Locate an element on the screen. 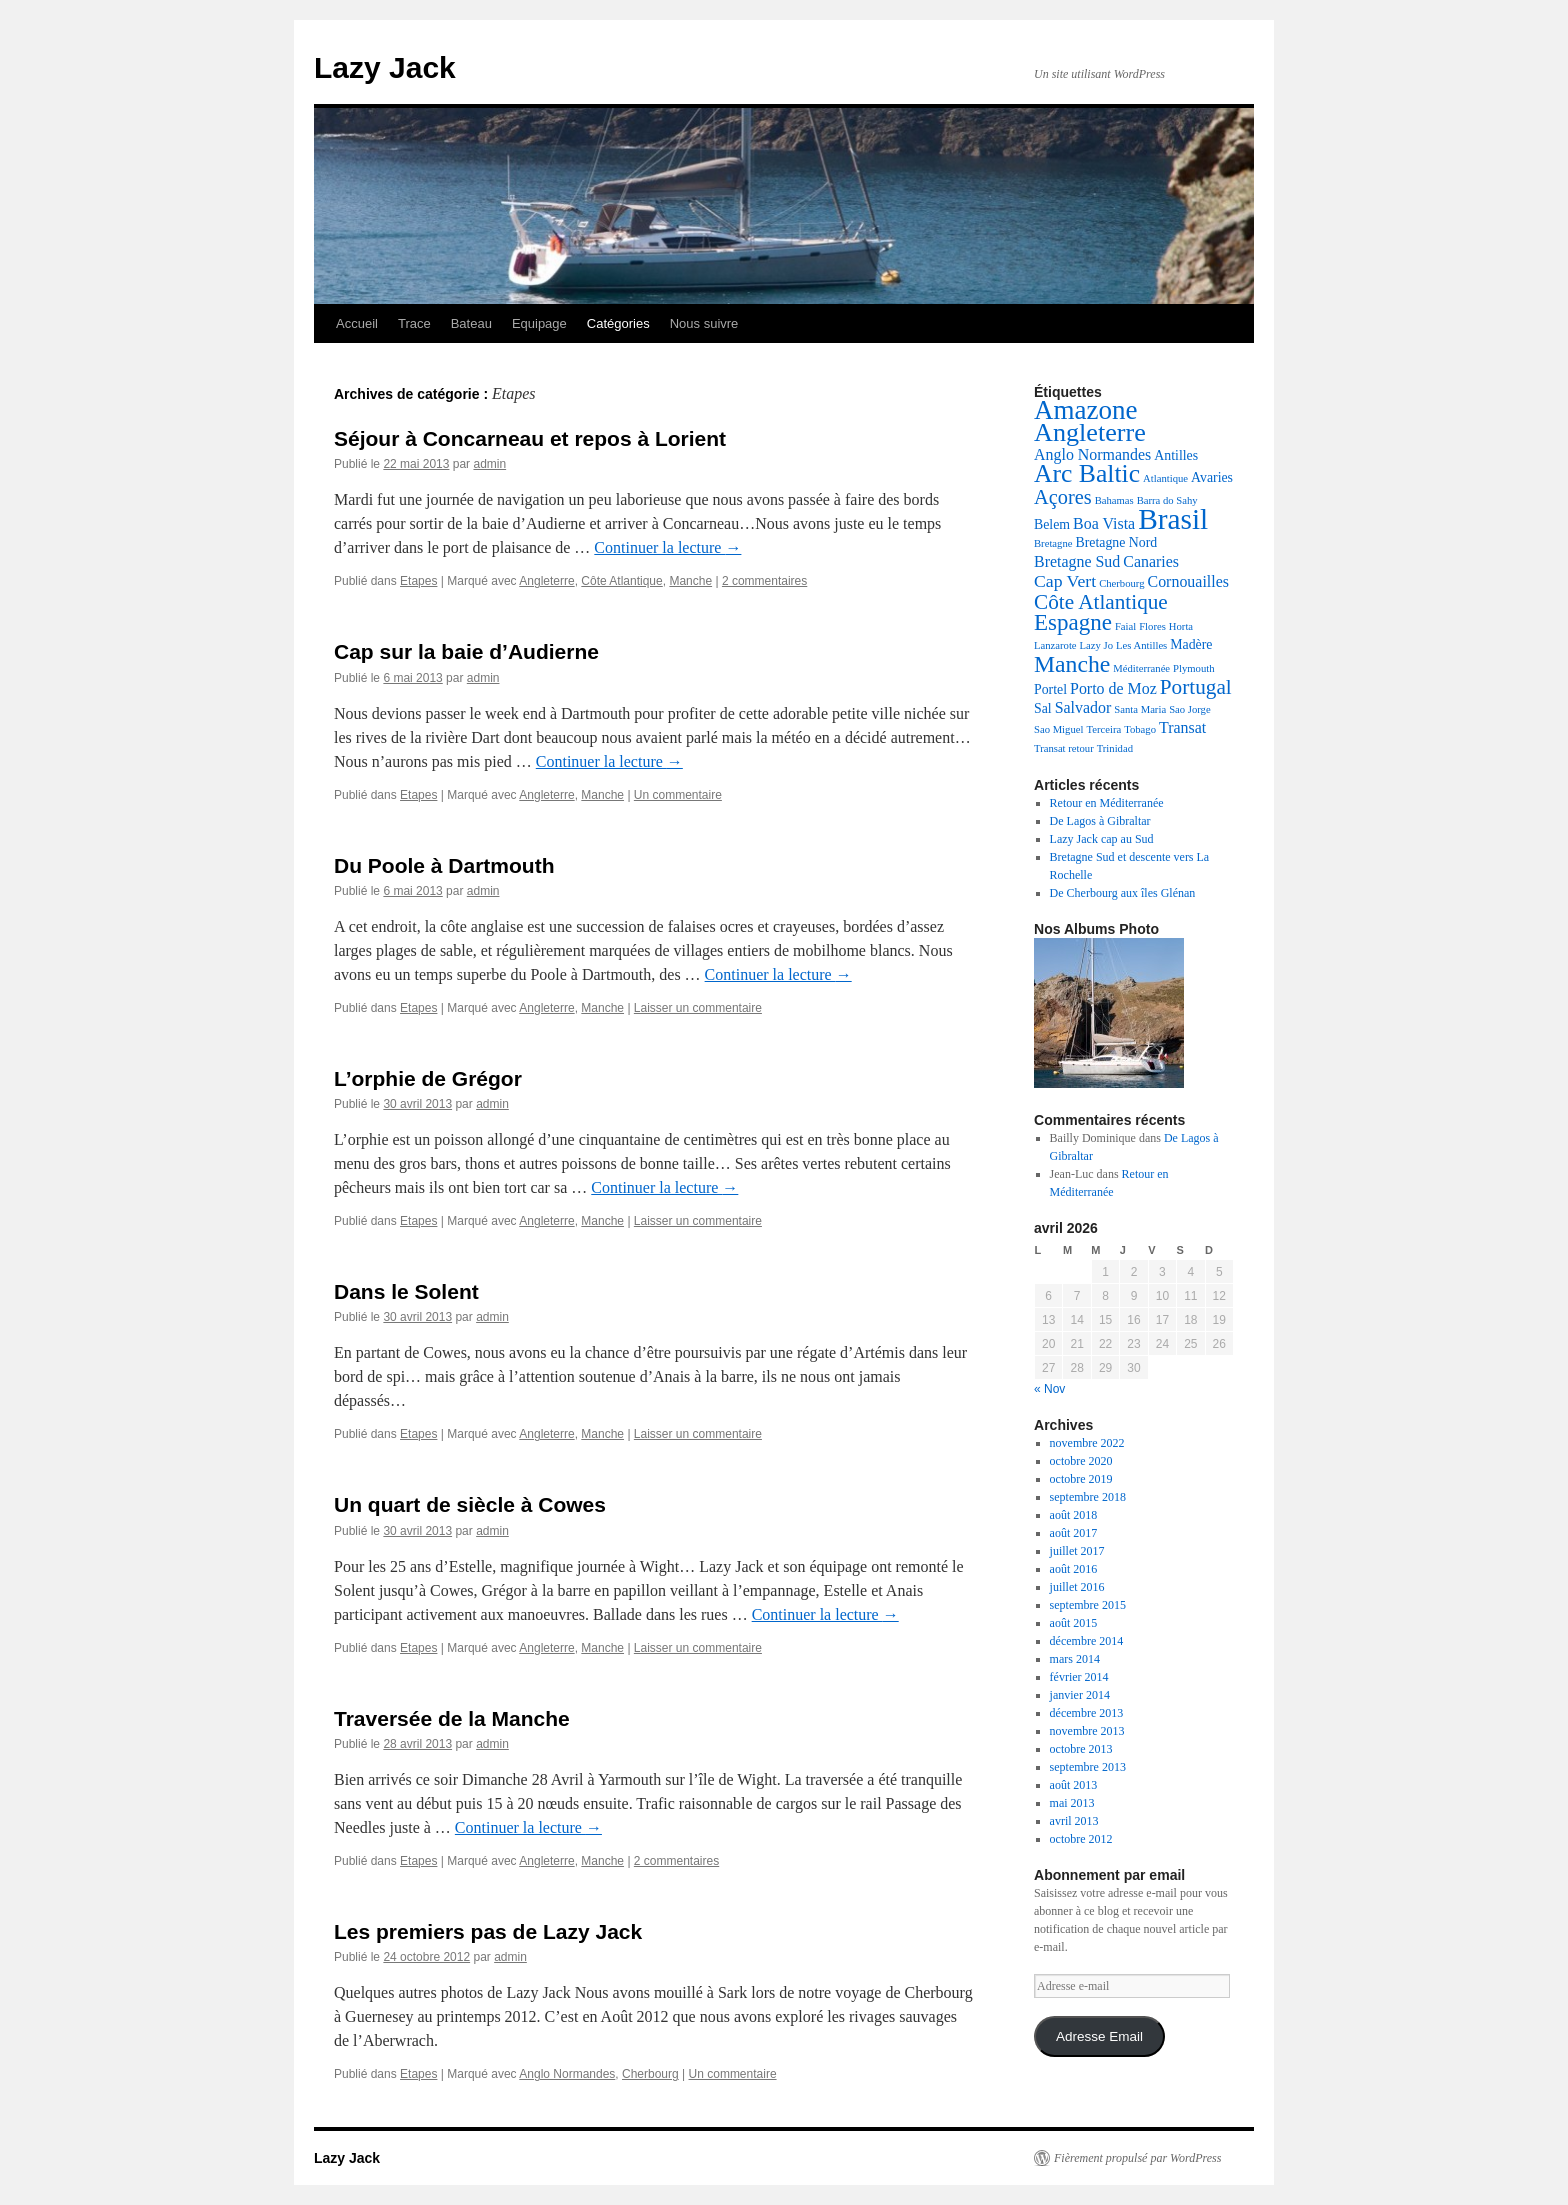  Porto de Moz [Porto de Moz (3 éléments)] is located at coordinates (1113, 688).